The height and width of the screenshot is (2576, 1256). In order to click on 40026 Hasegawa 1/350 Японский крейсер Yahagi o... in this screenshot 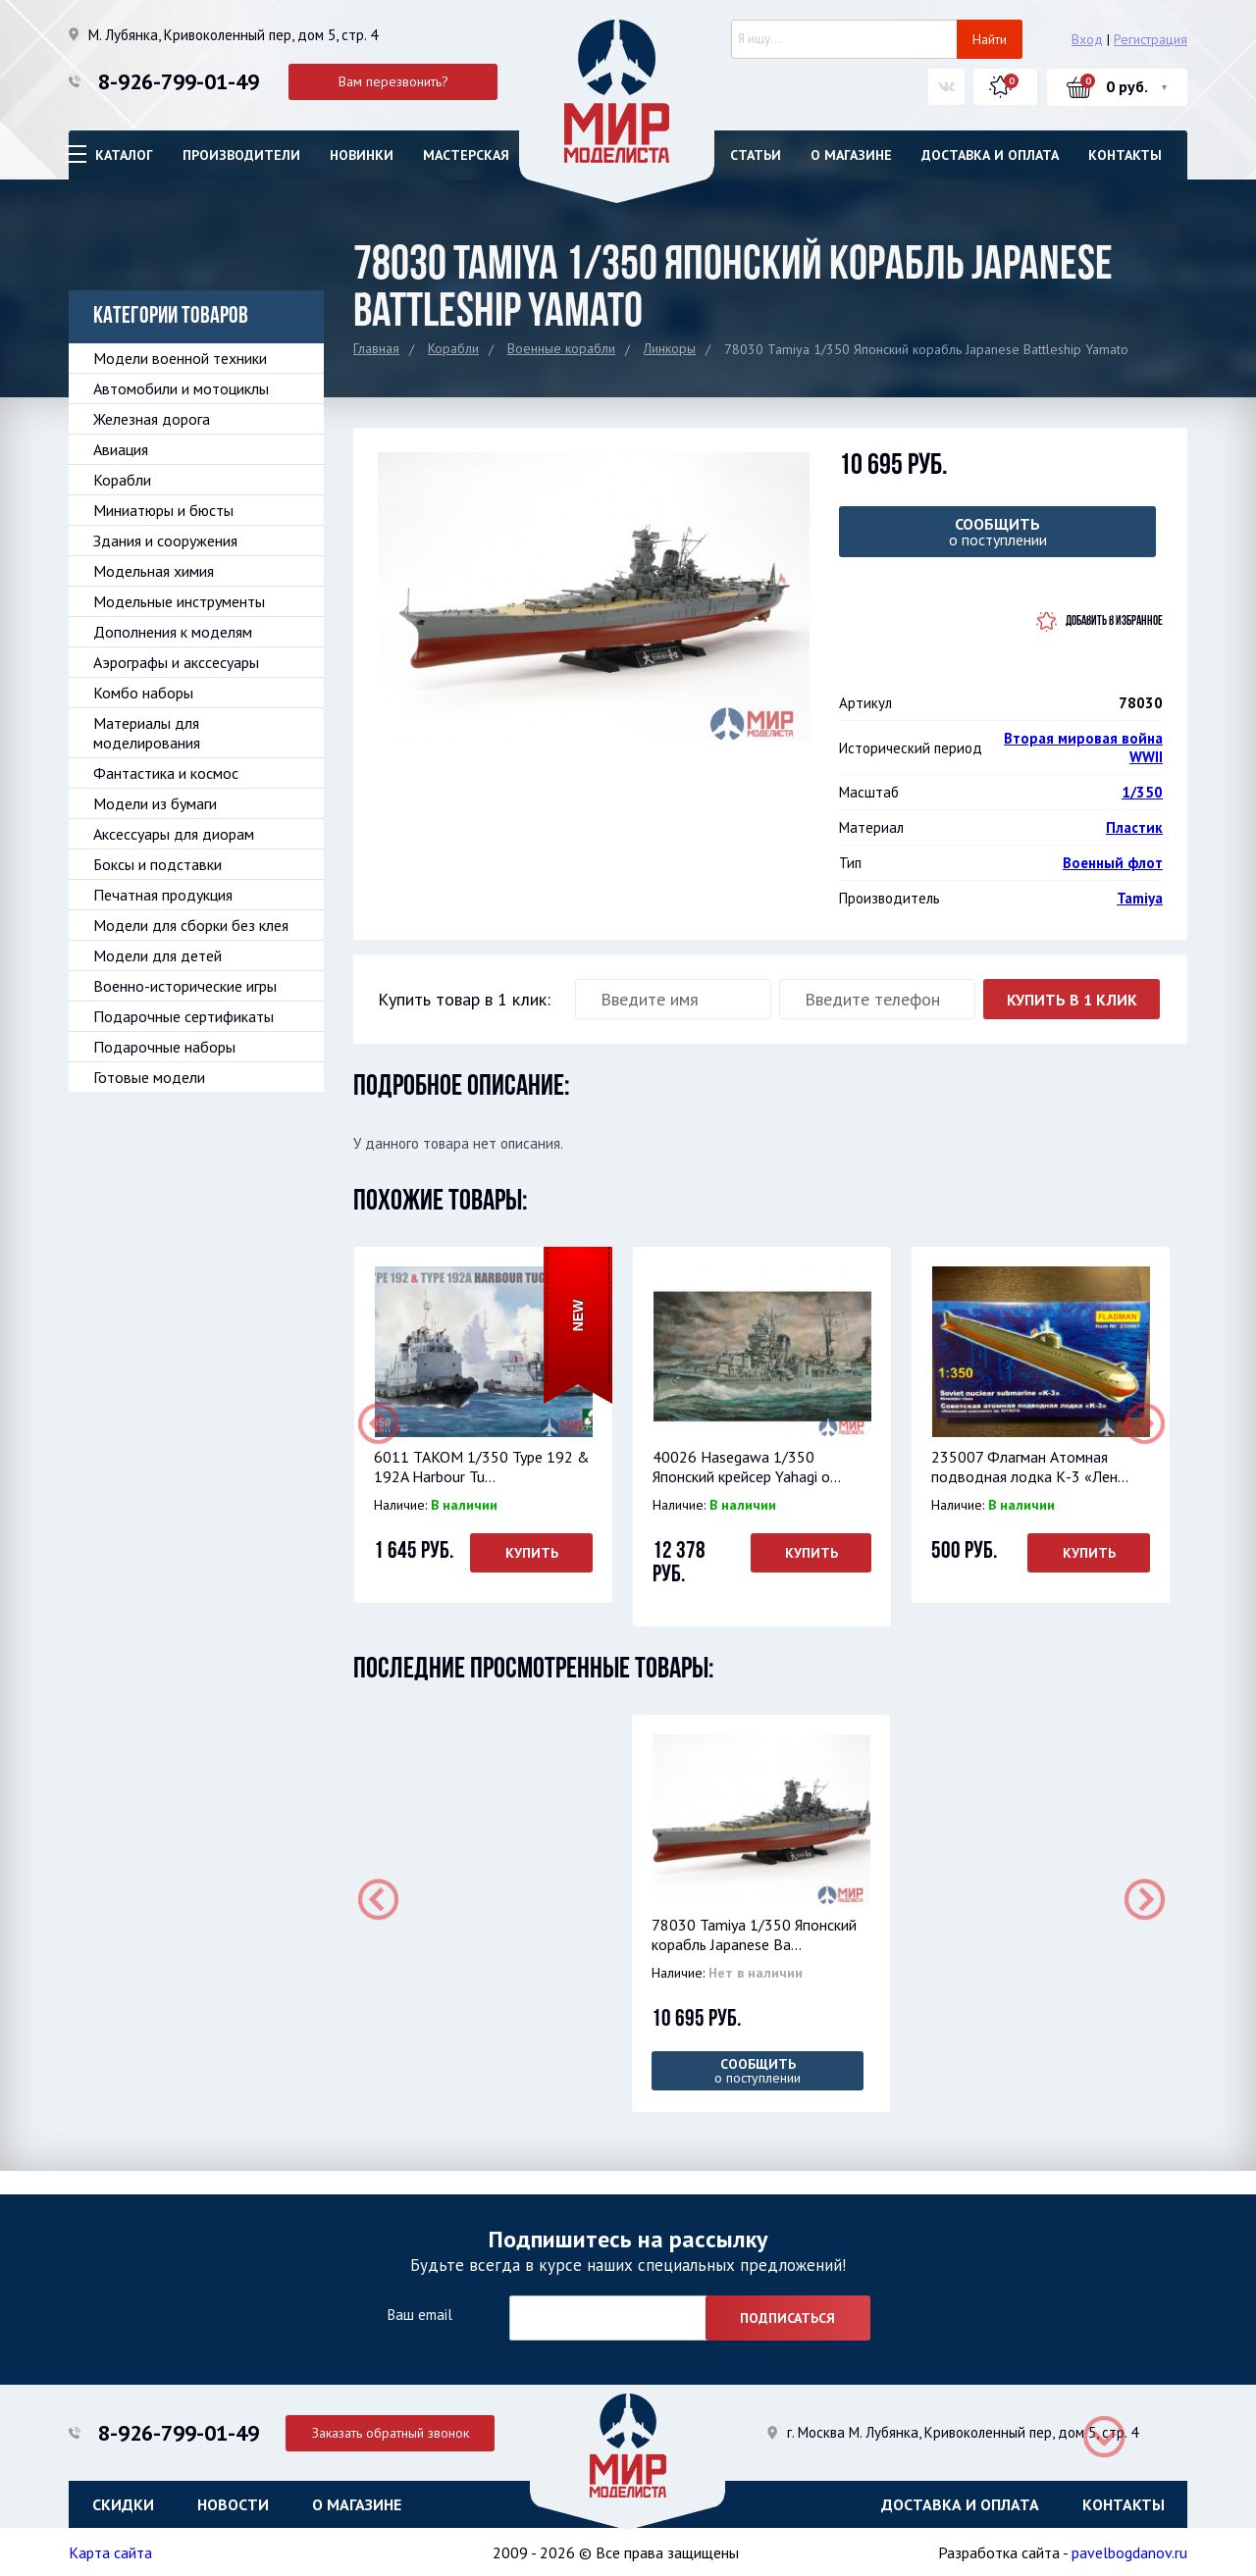, I will do `click(746, 1466)`.